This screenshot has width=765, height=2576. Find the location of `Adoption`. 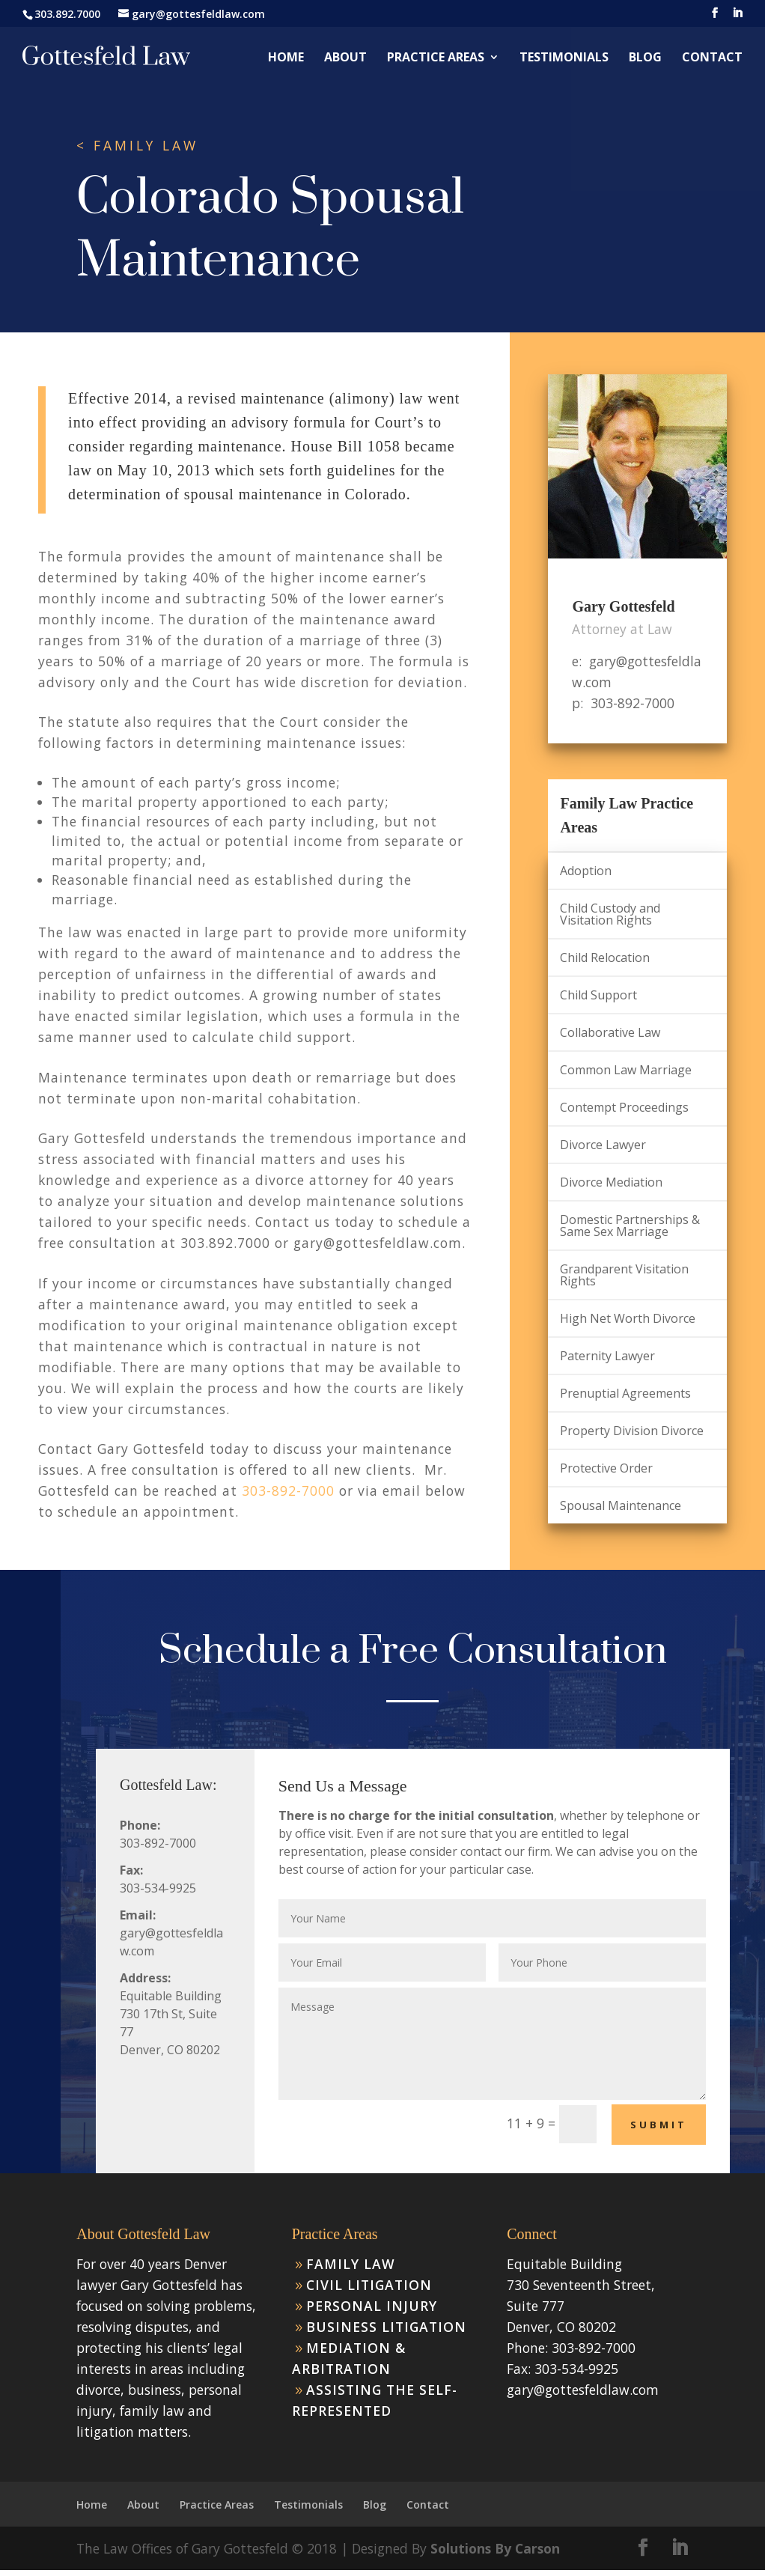

Adoption is located at coordinates (586, 870).